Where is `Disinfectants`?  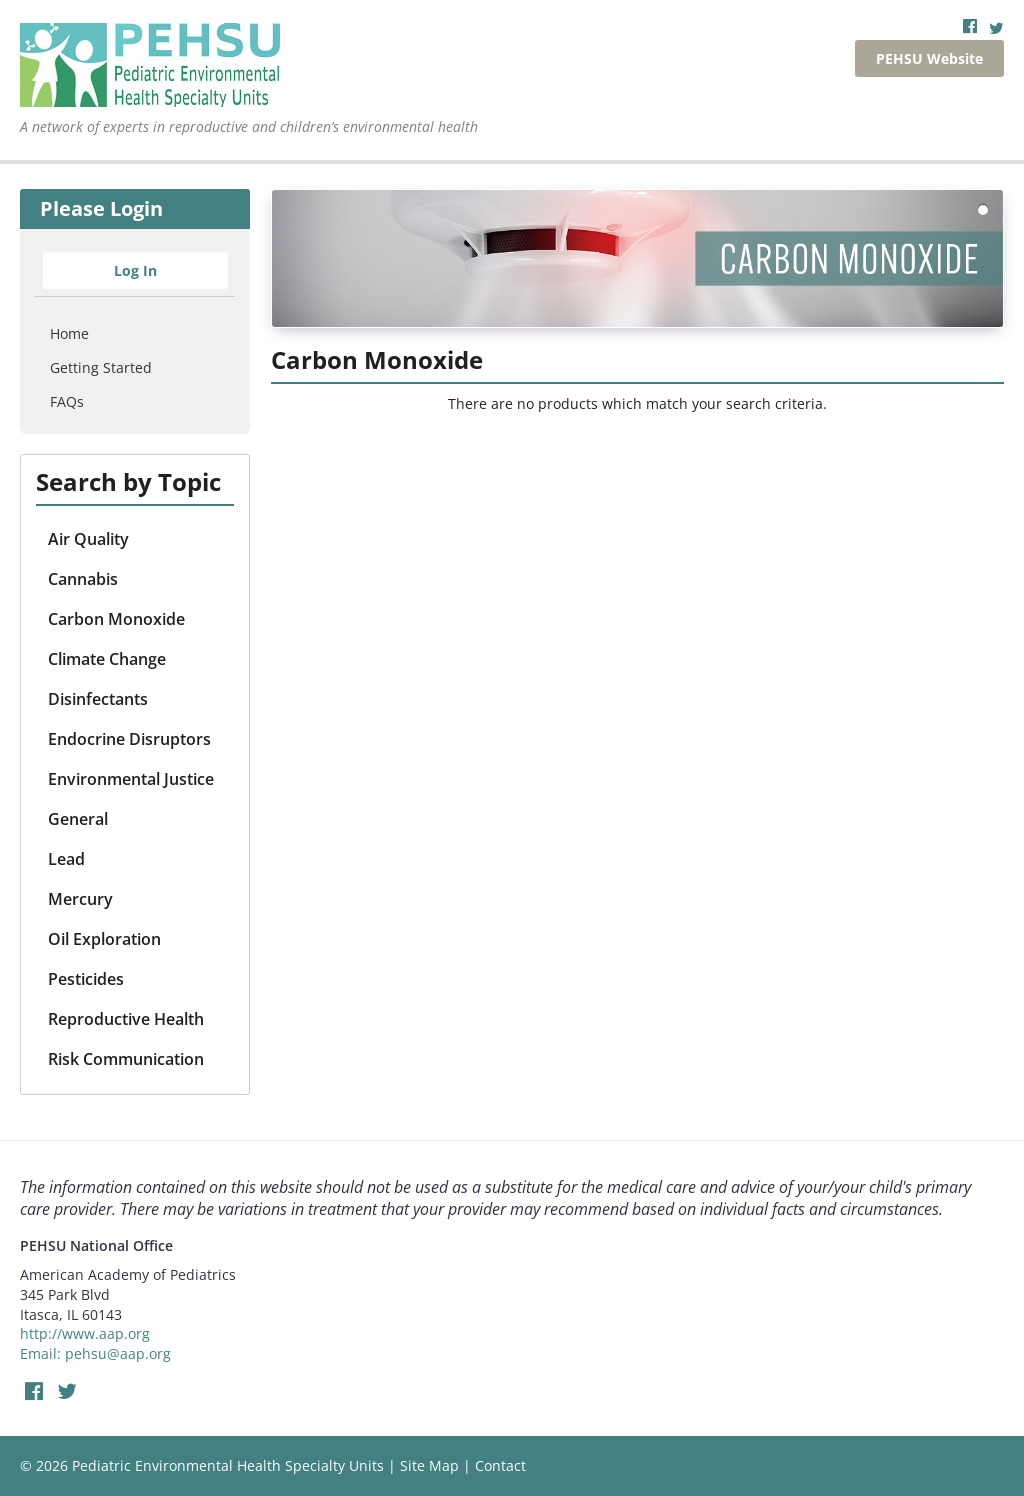 Disinfectants is located at coordinates (98, 699).